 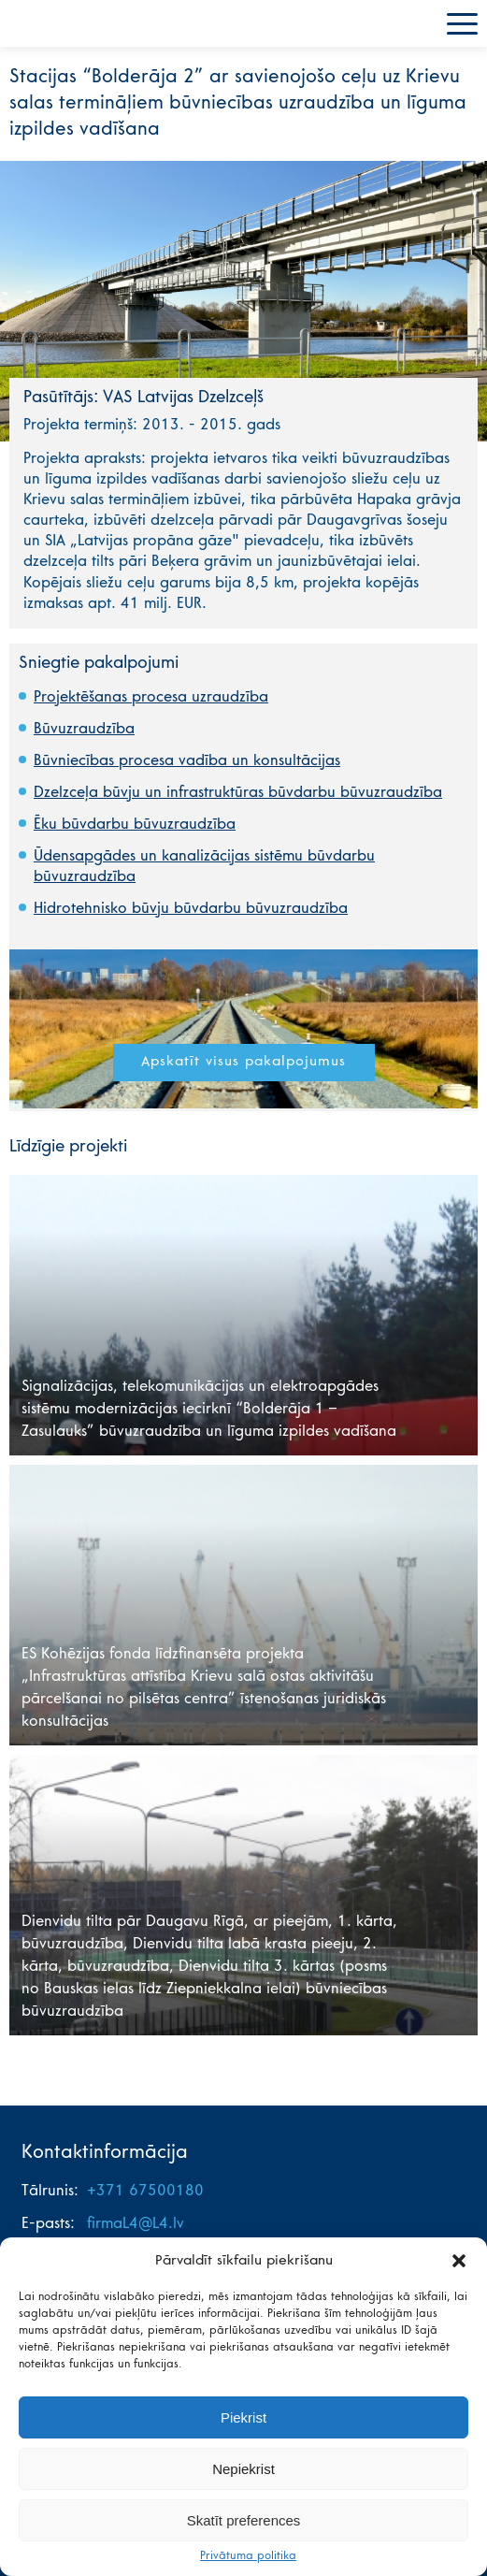 I want to click on Dzelzceļa būvju un infrastruktūras būvdarbu būvuzraudzība, so click(x=238, y=793).